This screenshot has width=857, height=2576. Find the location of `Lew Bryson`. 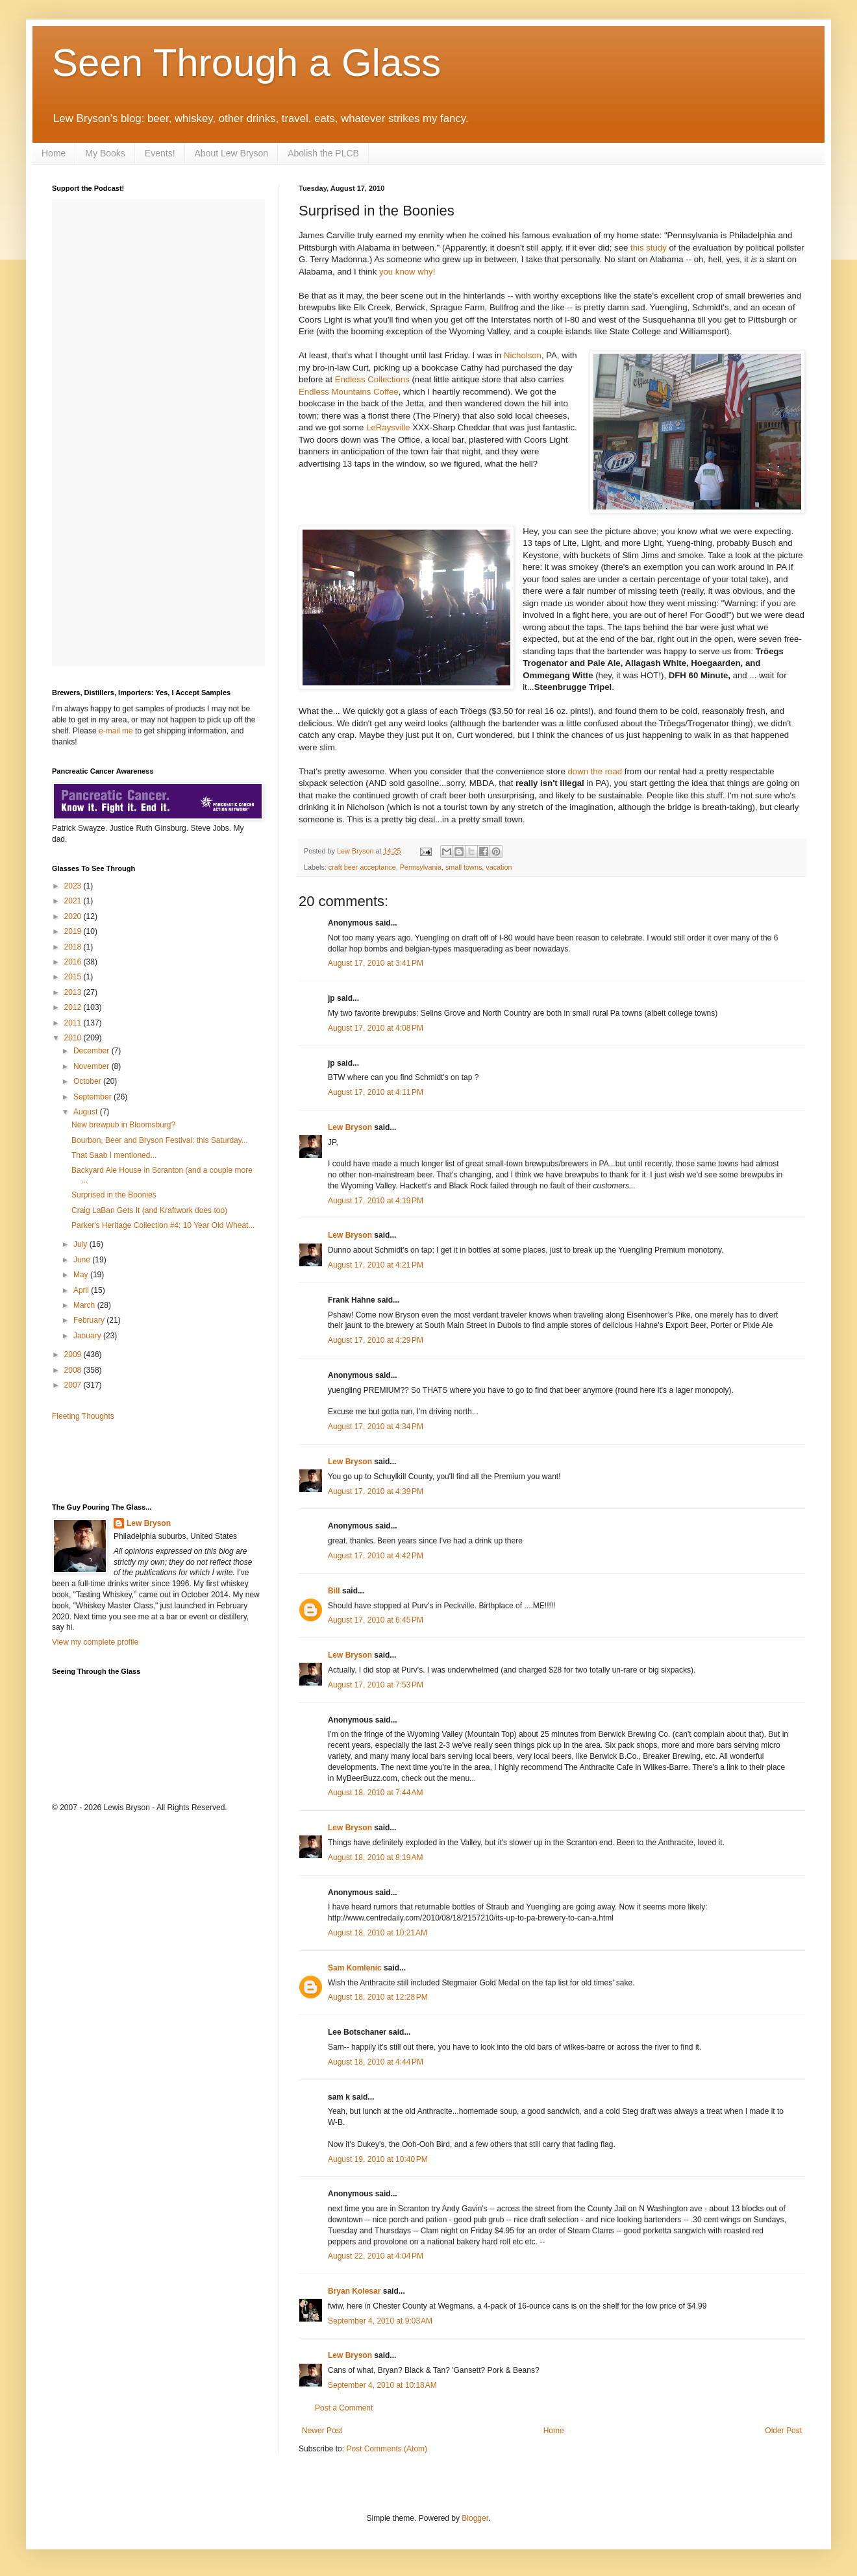

Lew Bryson is located at coordinates (350, 1127).